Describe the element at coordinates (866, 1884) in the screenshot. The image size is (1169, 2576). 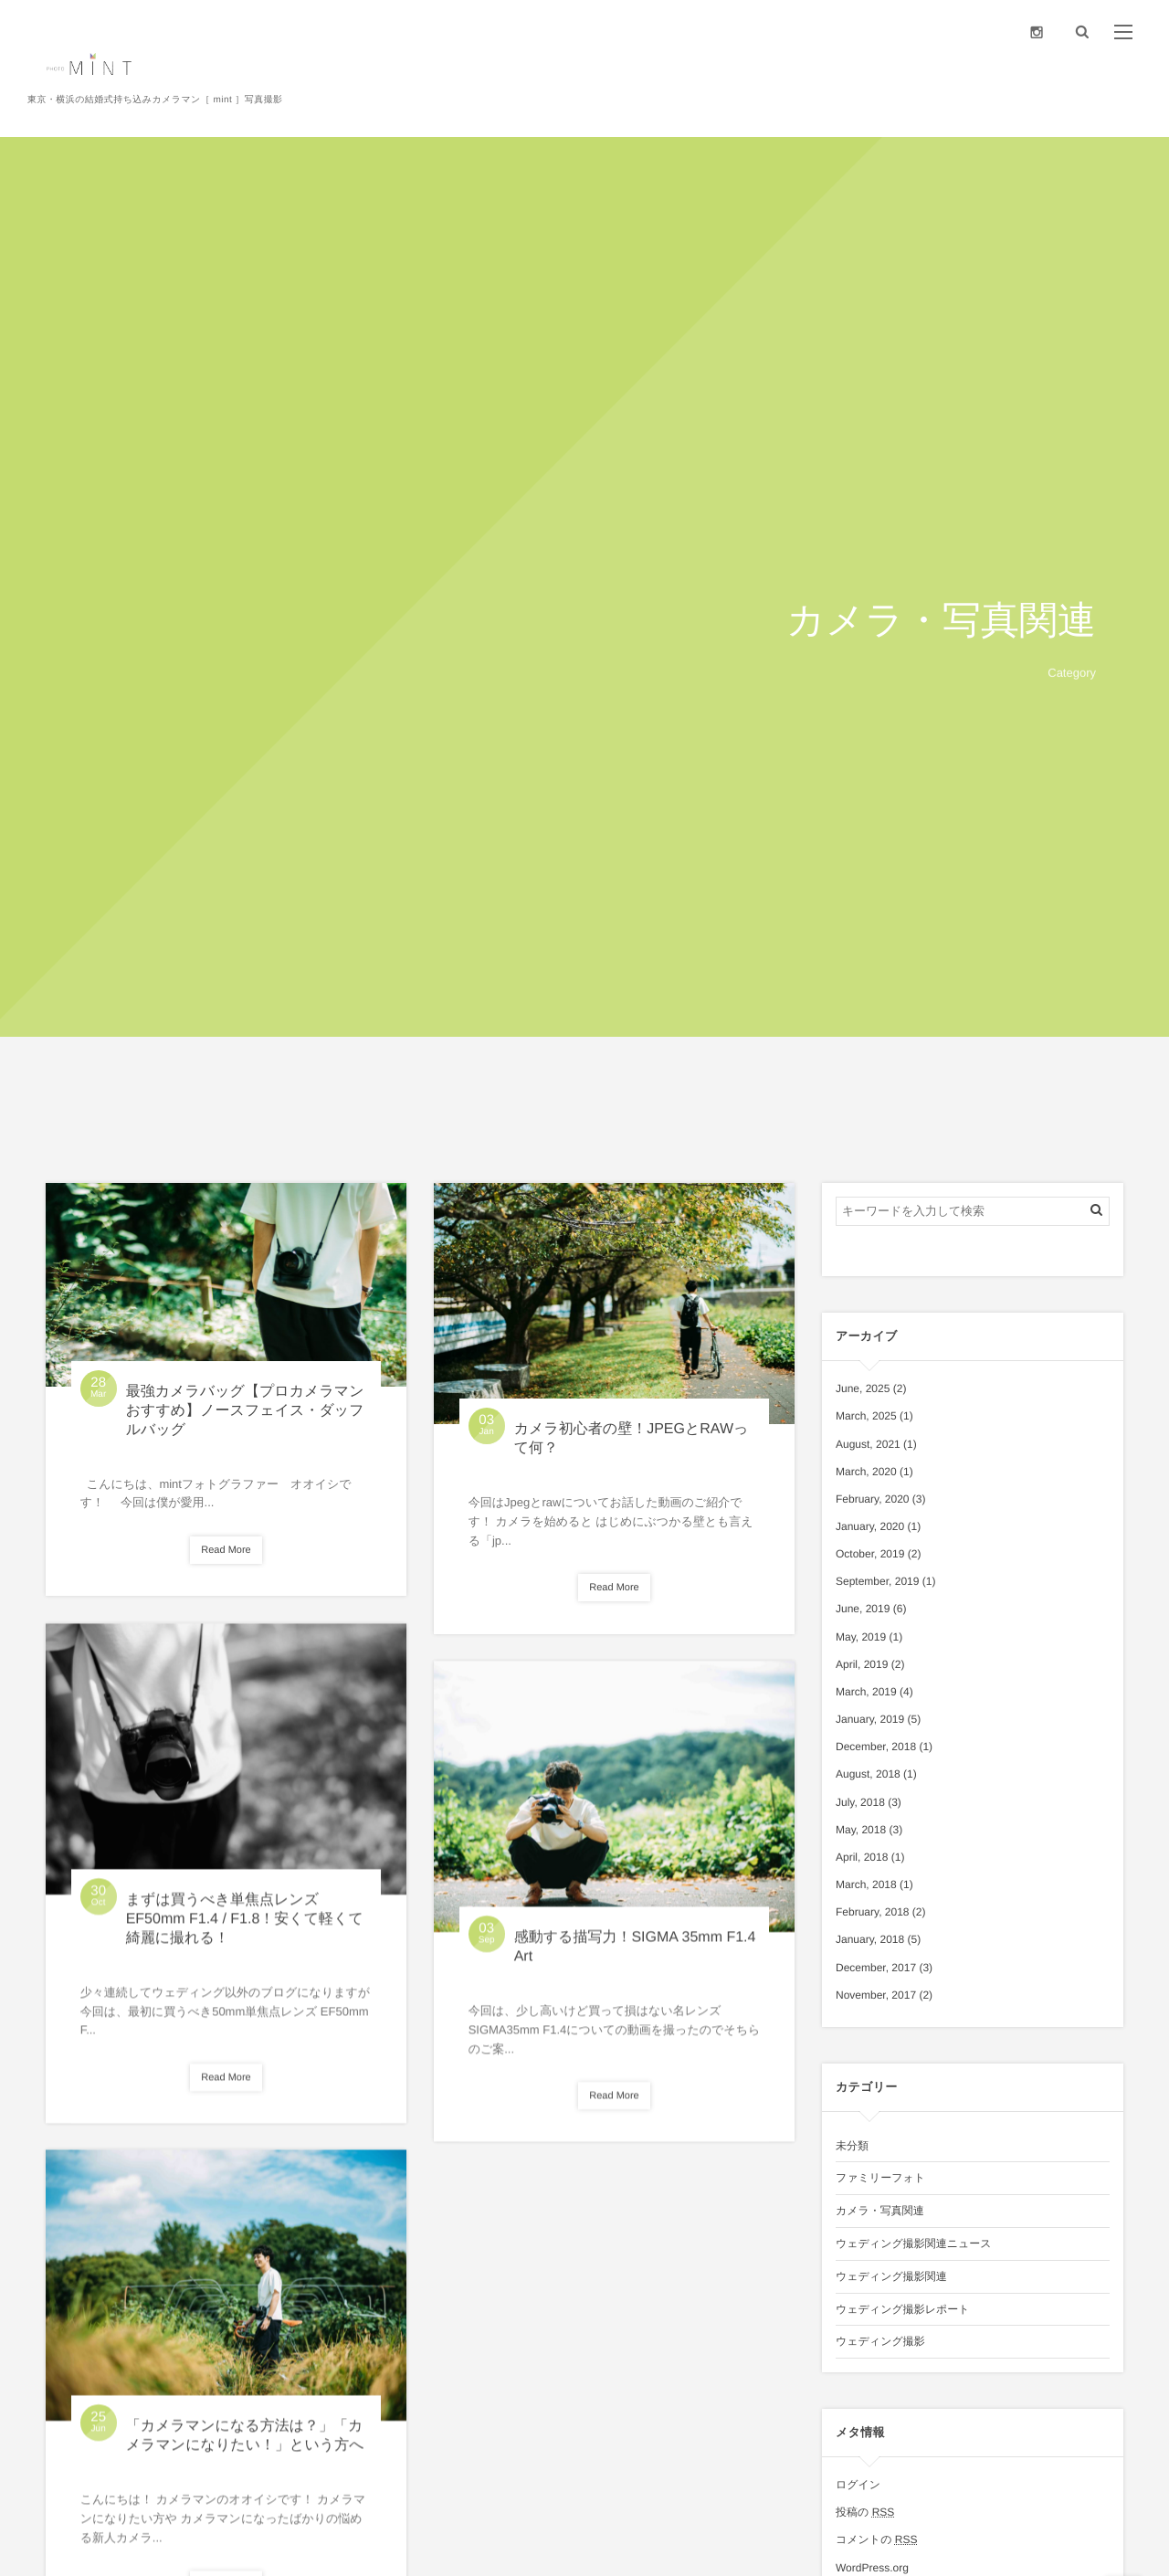
I see `March, 2018` at that location.